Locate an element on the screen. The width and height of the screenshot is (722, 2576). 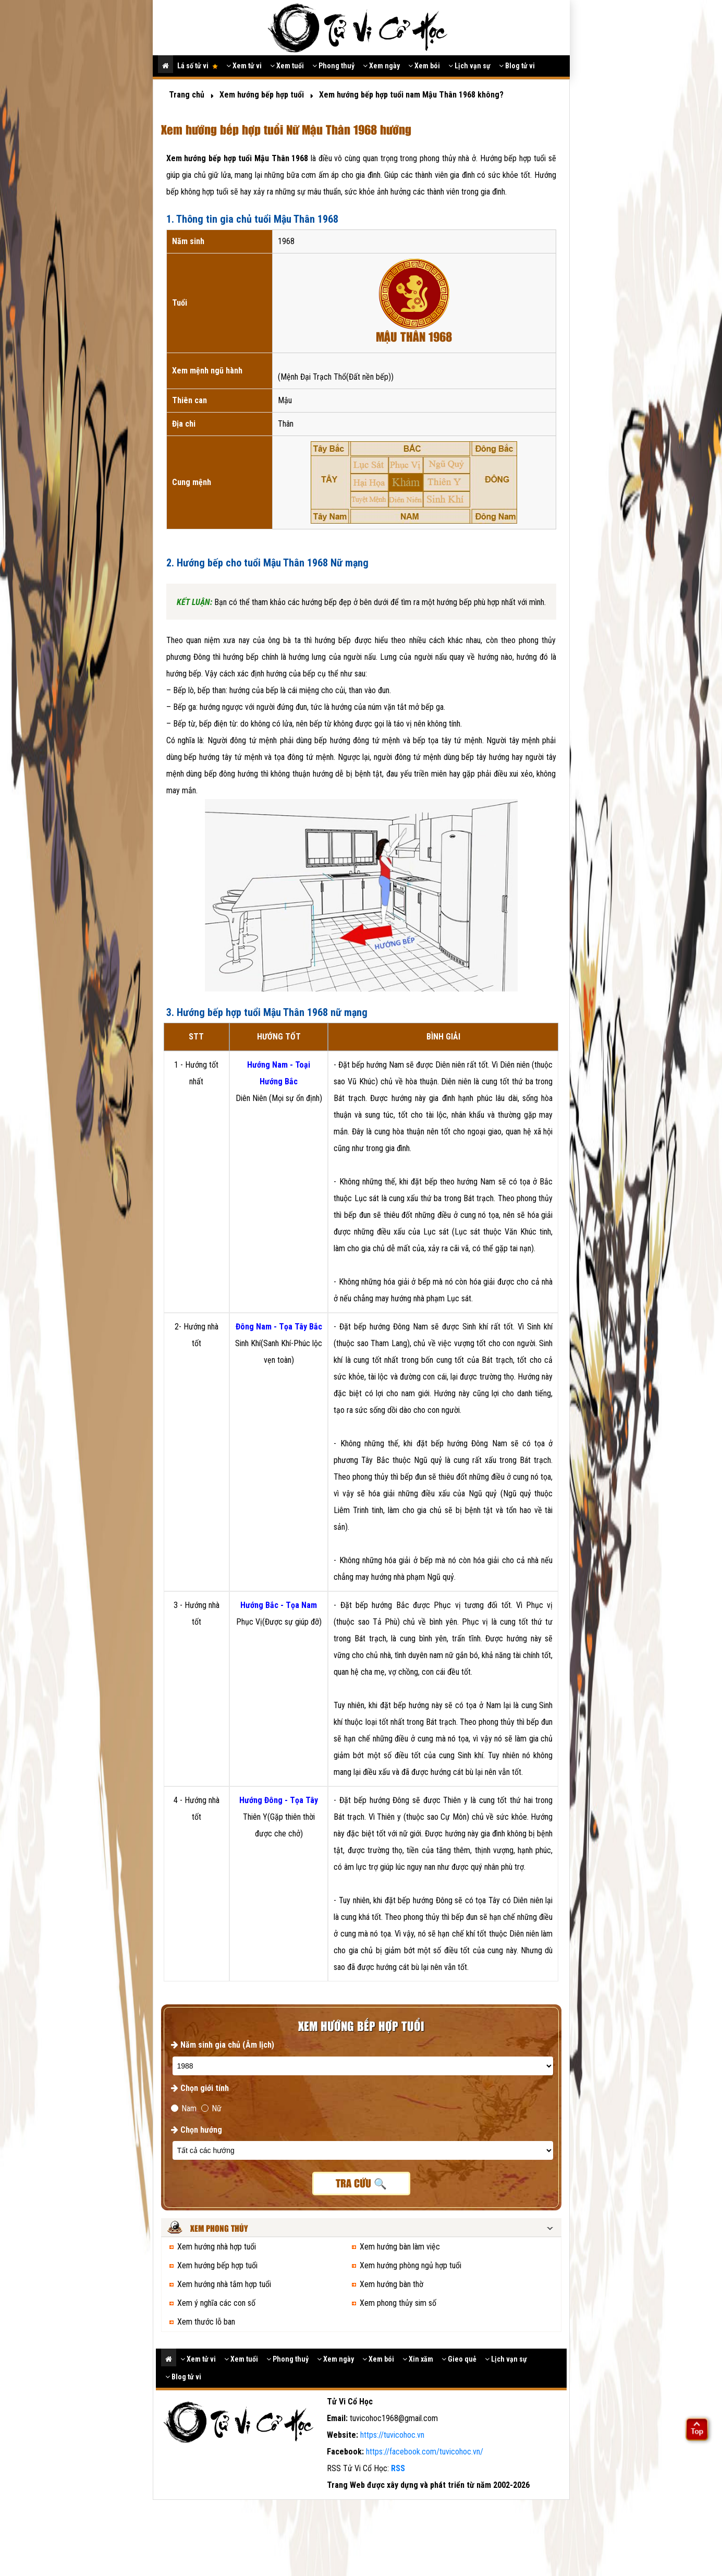
https://facebook.com/tuvicohoc.vn/ is located at coordinates (424, 2452).